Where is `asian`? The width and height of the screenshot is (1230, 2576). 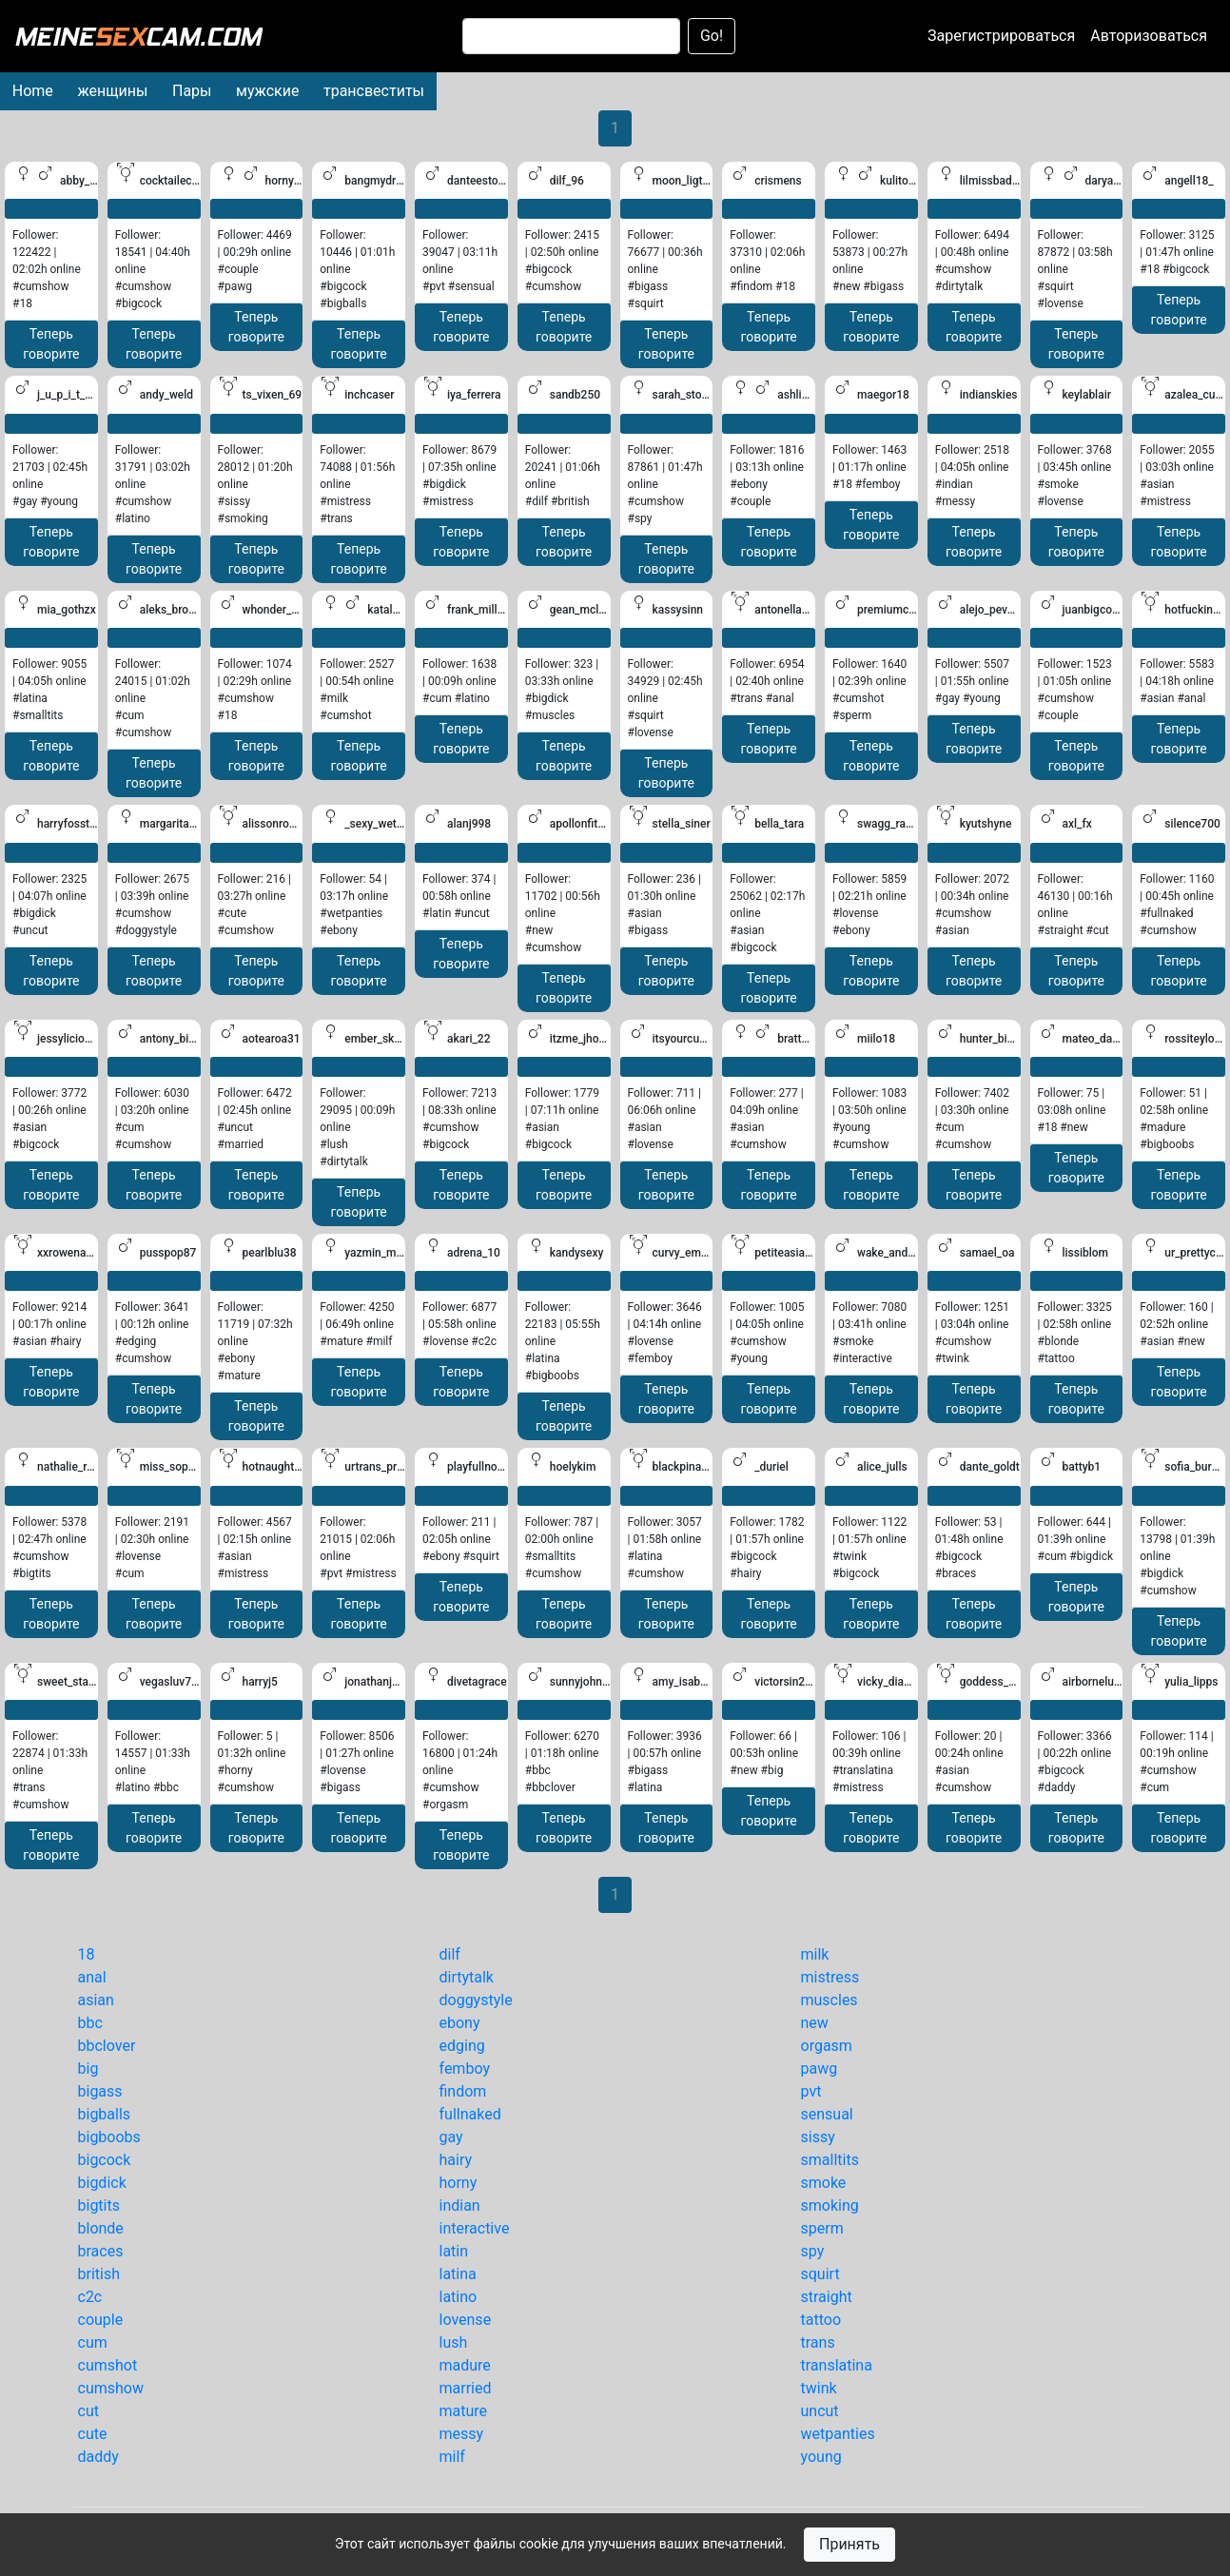 asian is located at coordinates (96, 2000).